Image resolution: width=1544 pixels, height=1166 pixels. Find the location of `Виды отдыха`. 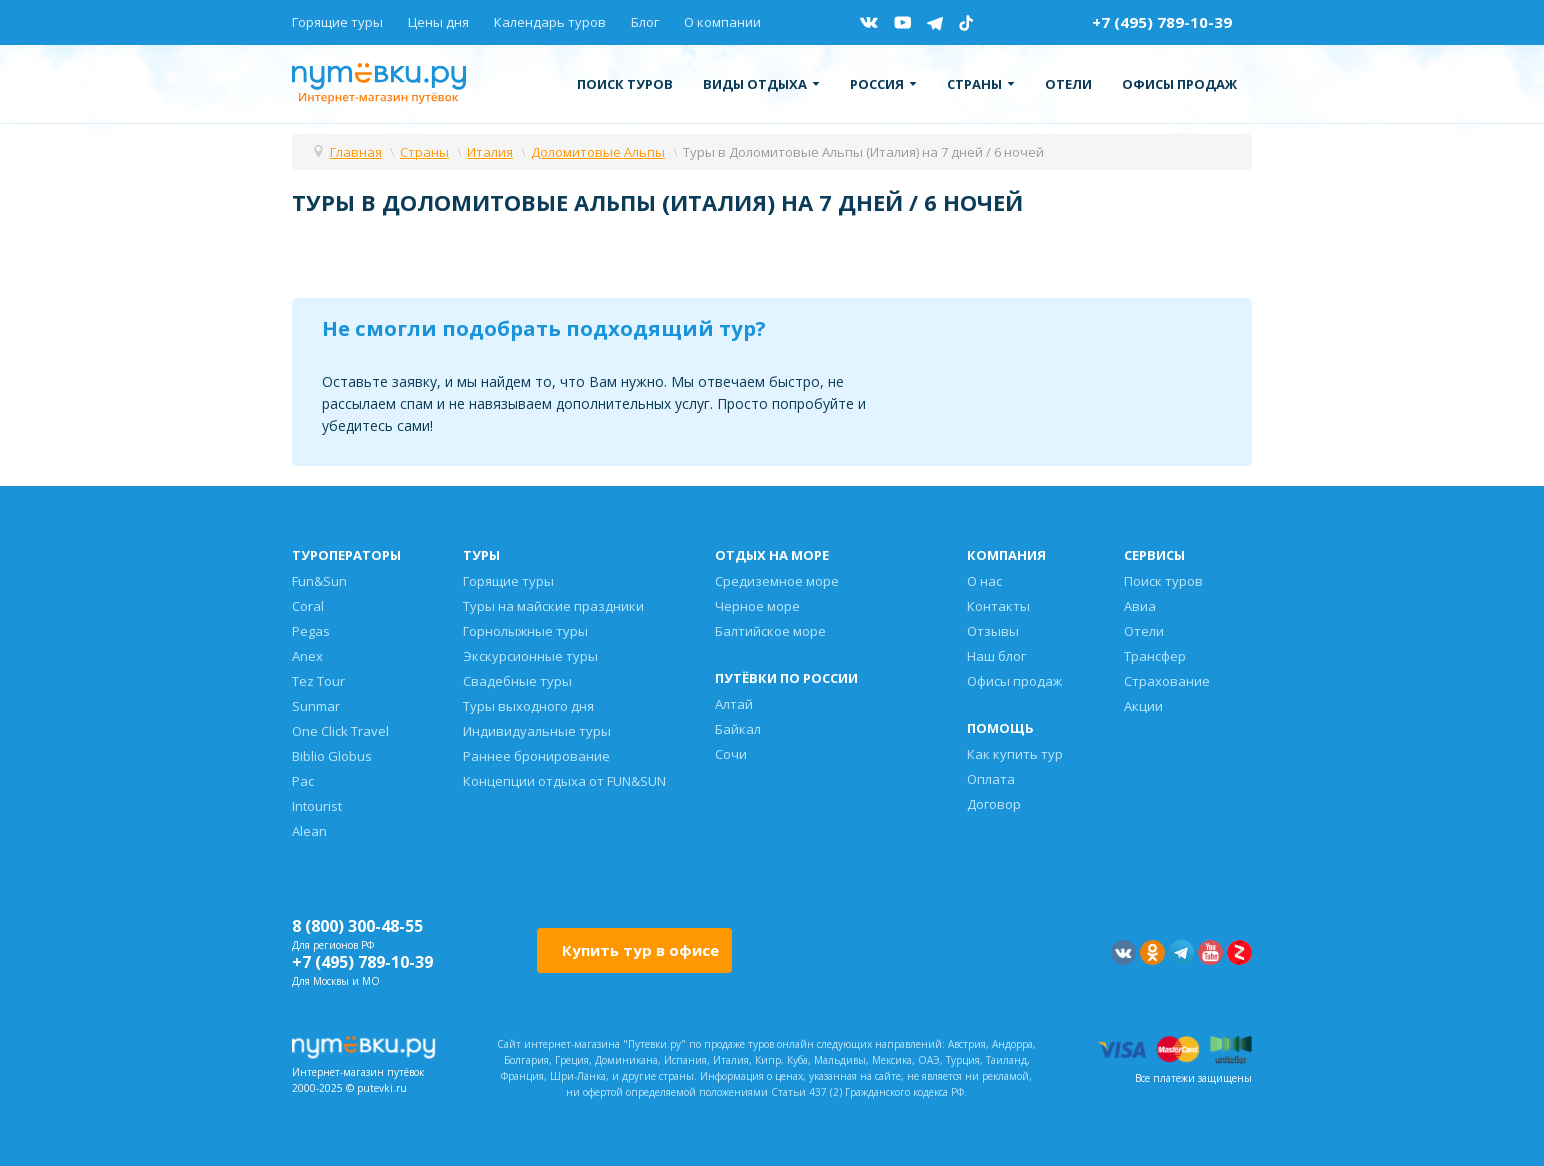

Виды отдыха is located at coordinates (761, 84).